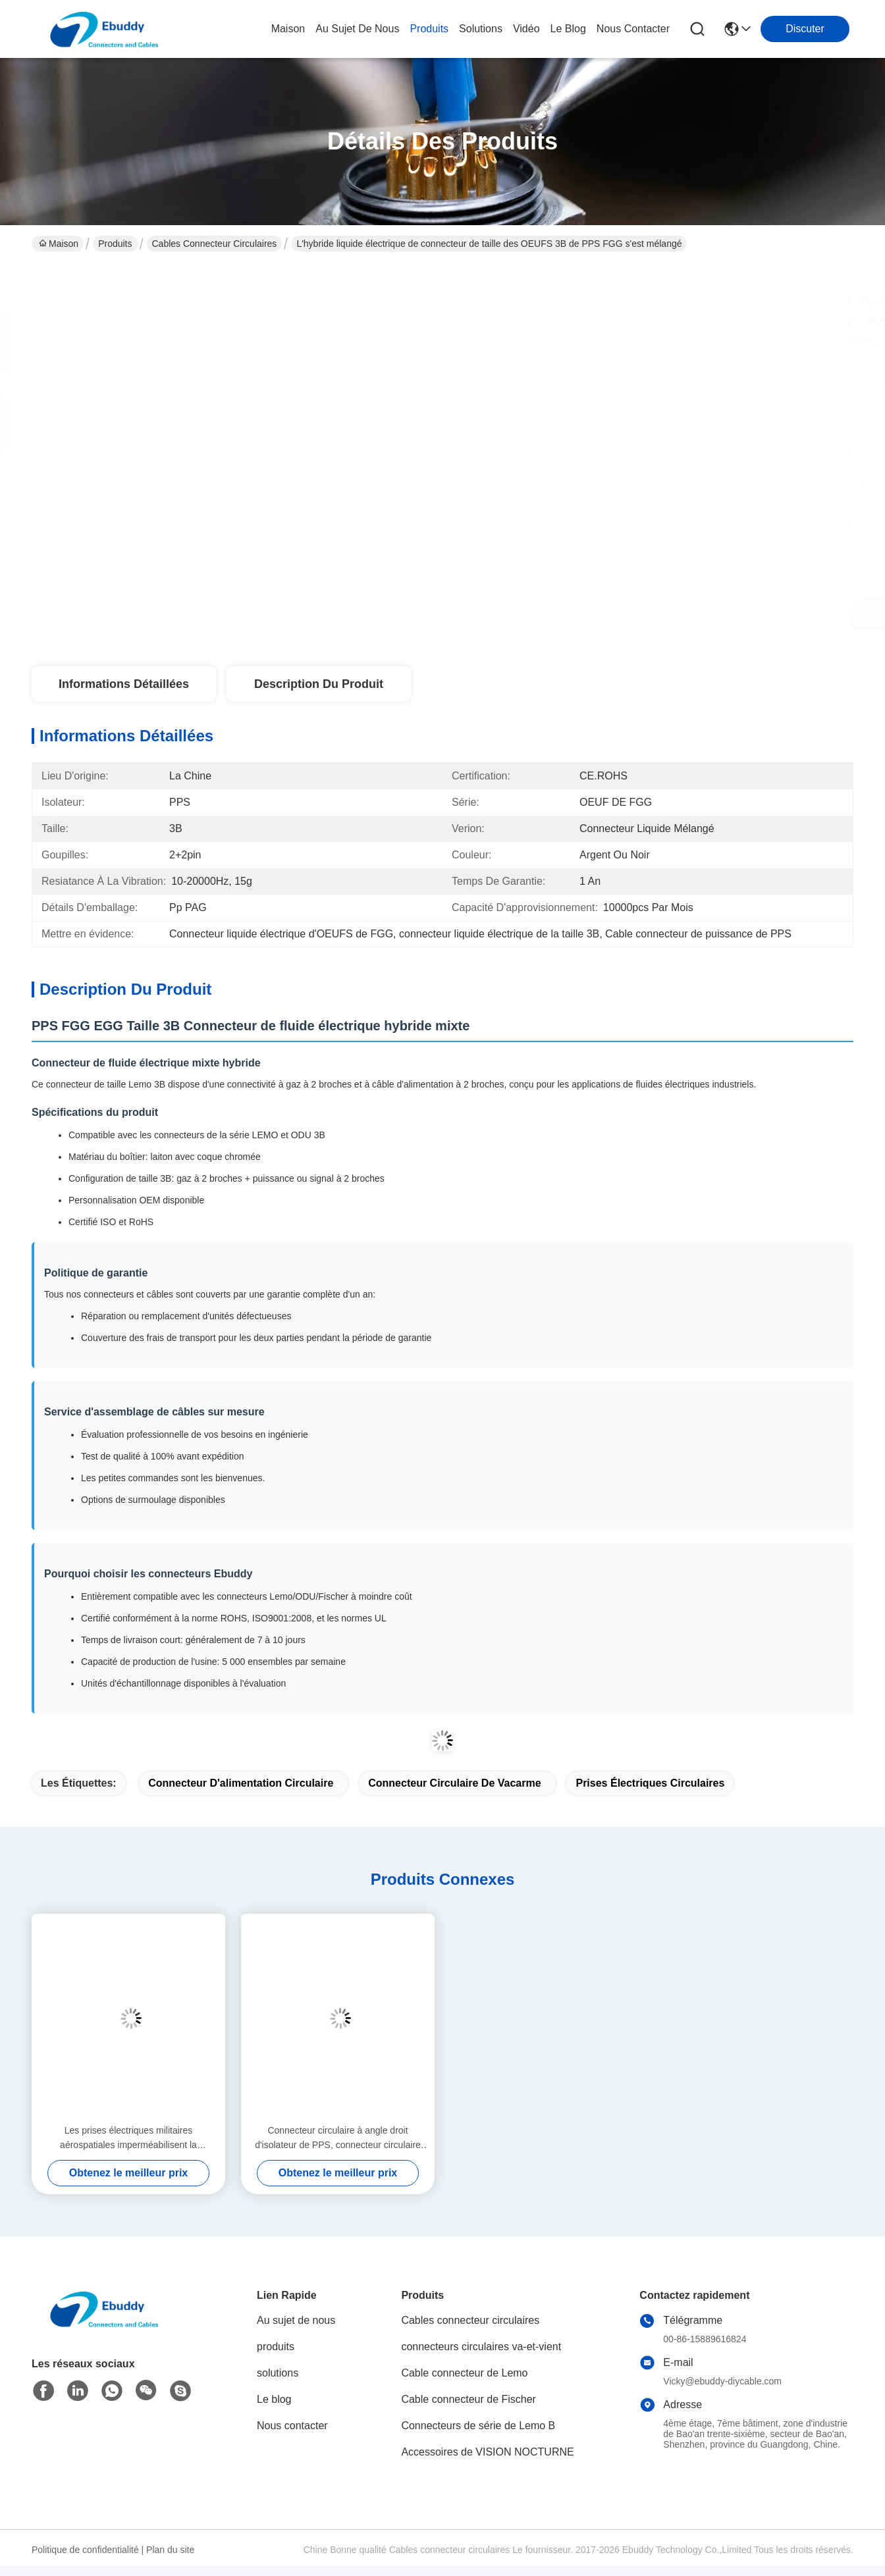 Image resolution: width=885 pixels, height=2576 pixels. I want to click on au sujet de nous, so click(357, 28).